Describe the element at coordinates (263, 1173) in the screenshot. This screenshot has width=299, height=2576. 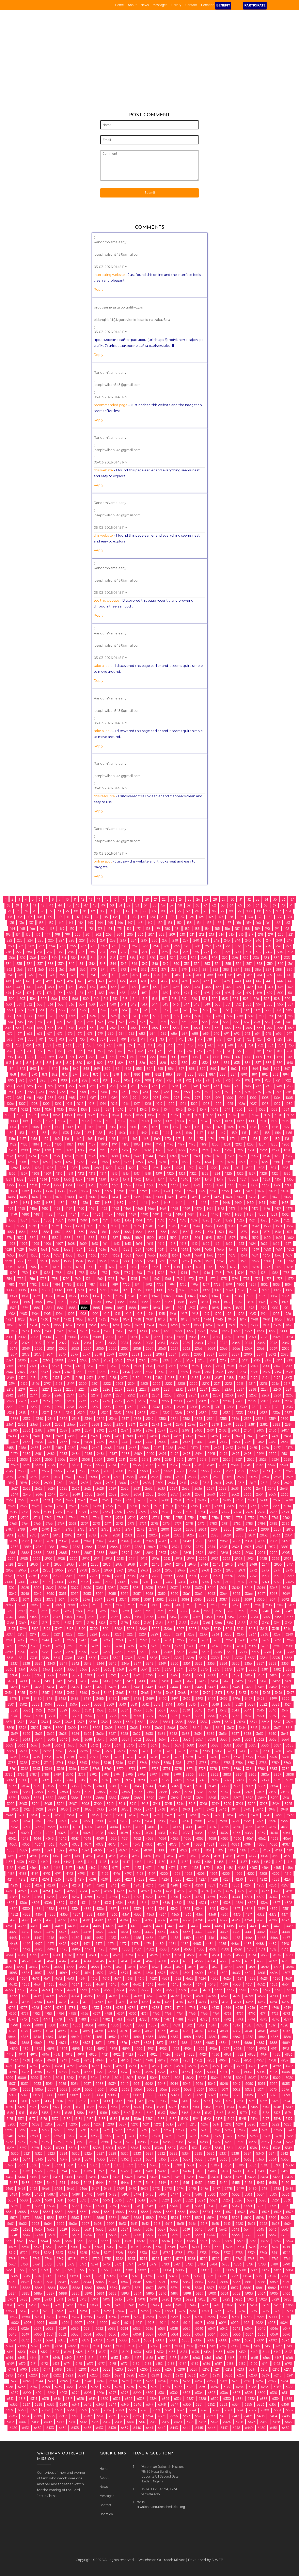
I see `1328` at that location.